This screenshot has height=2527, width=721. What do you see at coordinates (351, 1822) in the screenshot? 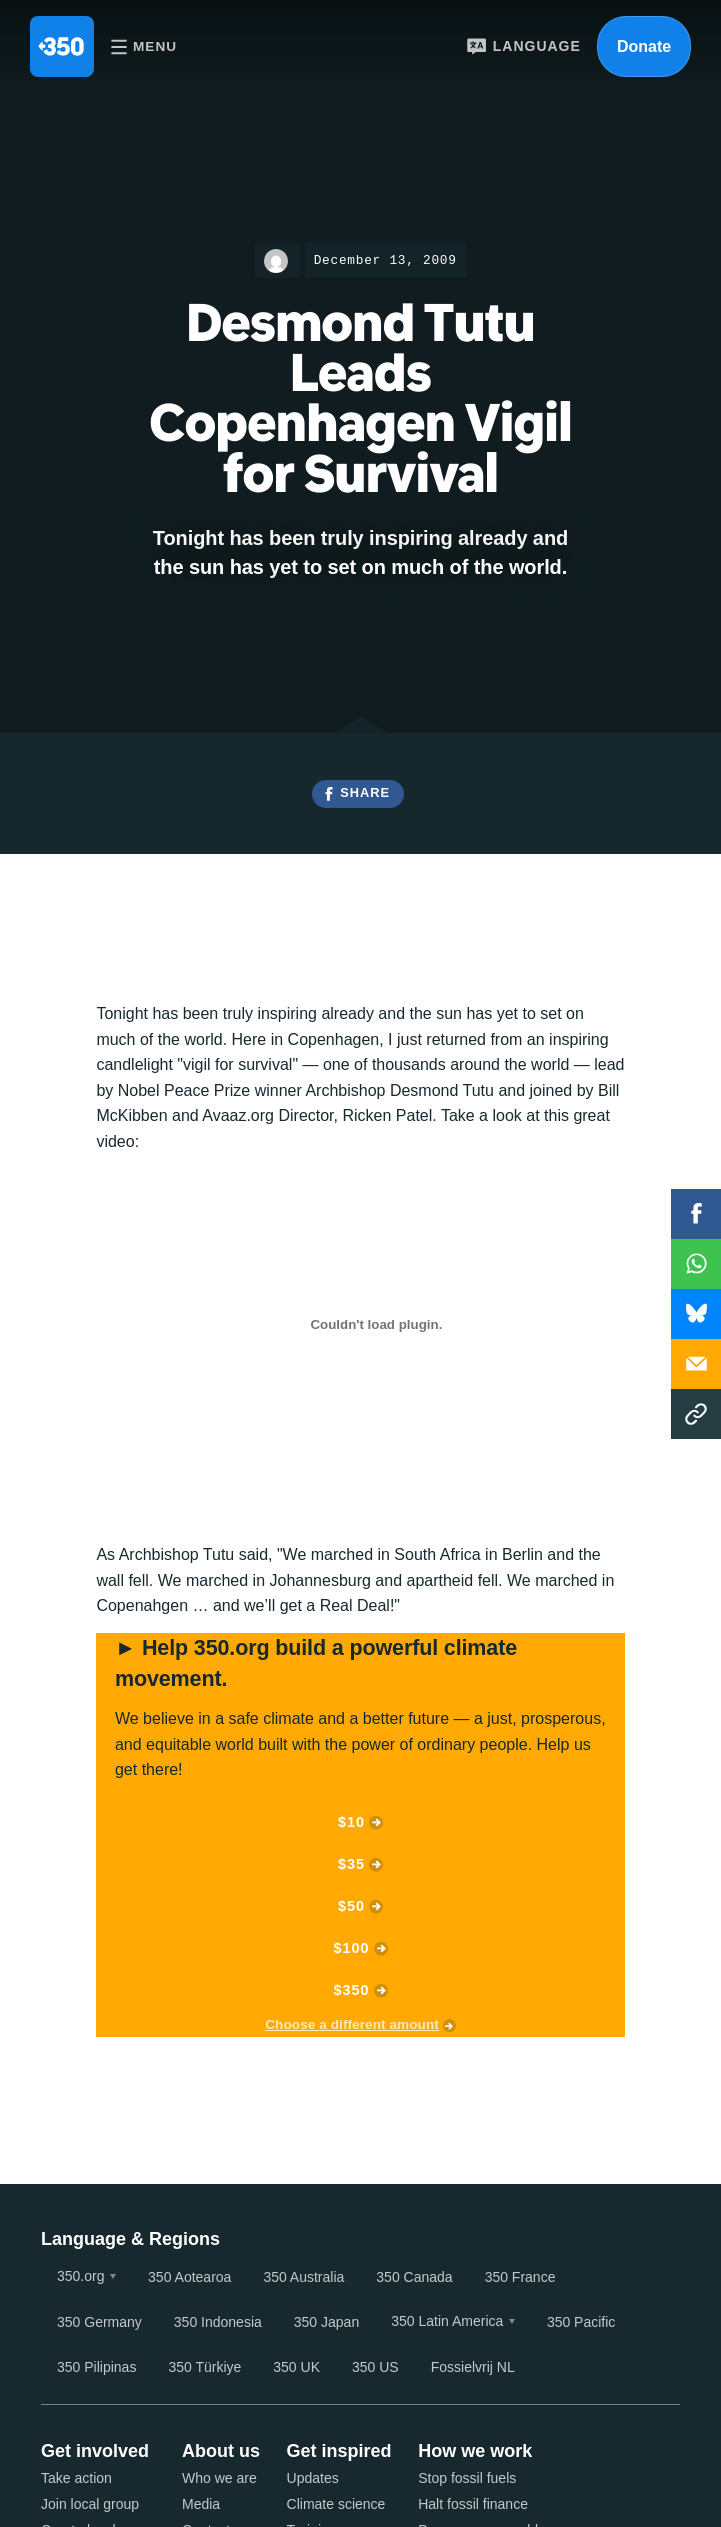
I see `$10` at bounding box center [351, 1822].